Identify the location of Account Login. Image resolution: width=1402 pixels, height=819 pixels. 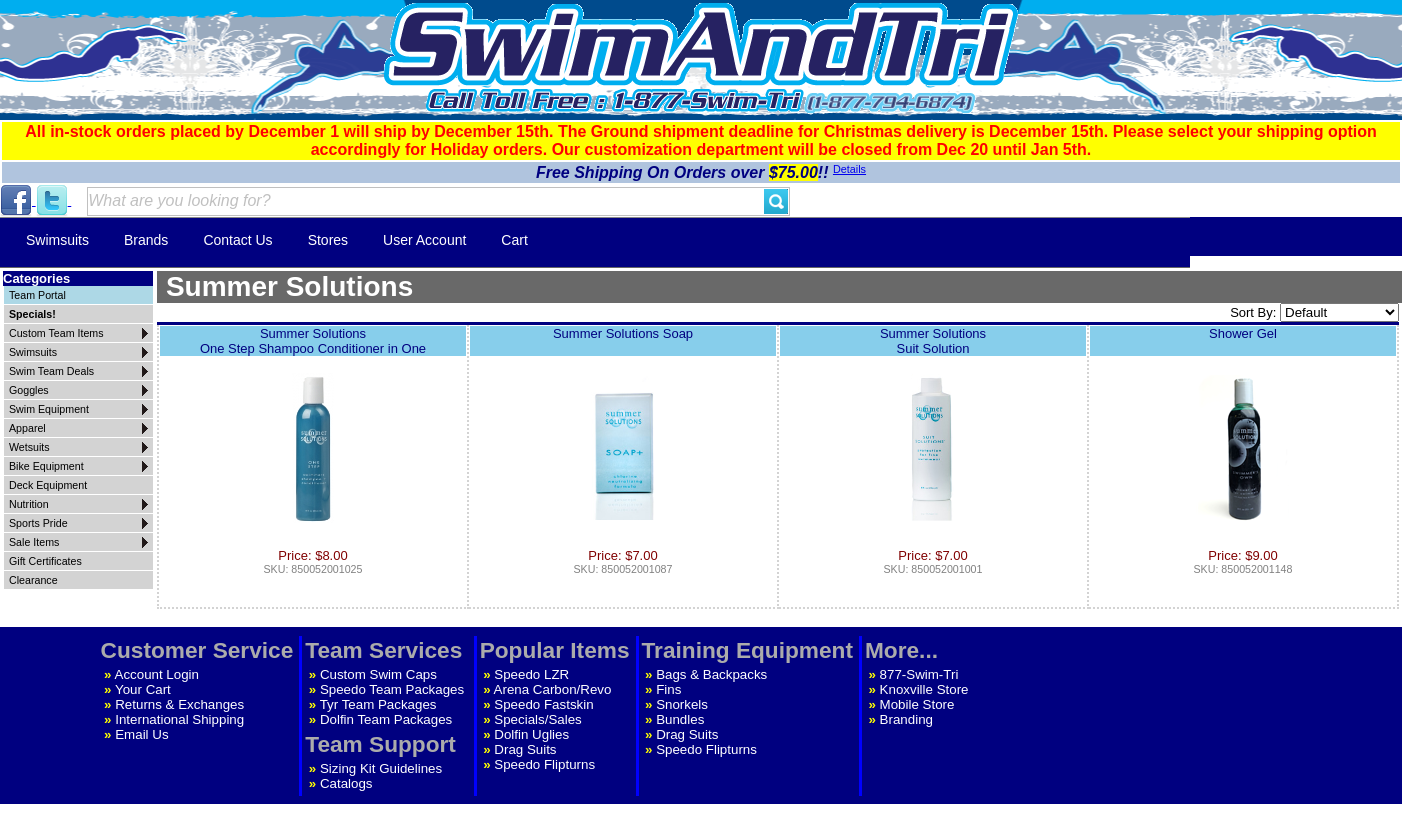
(157, 674).